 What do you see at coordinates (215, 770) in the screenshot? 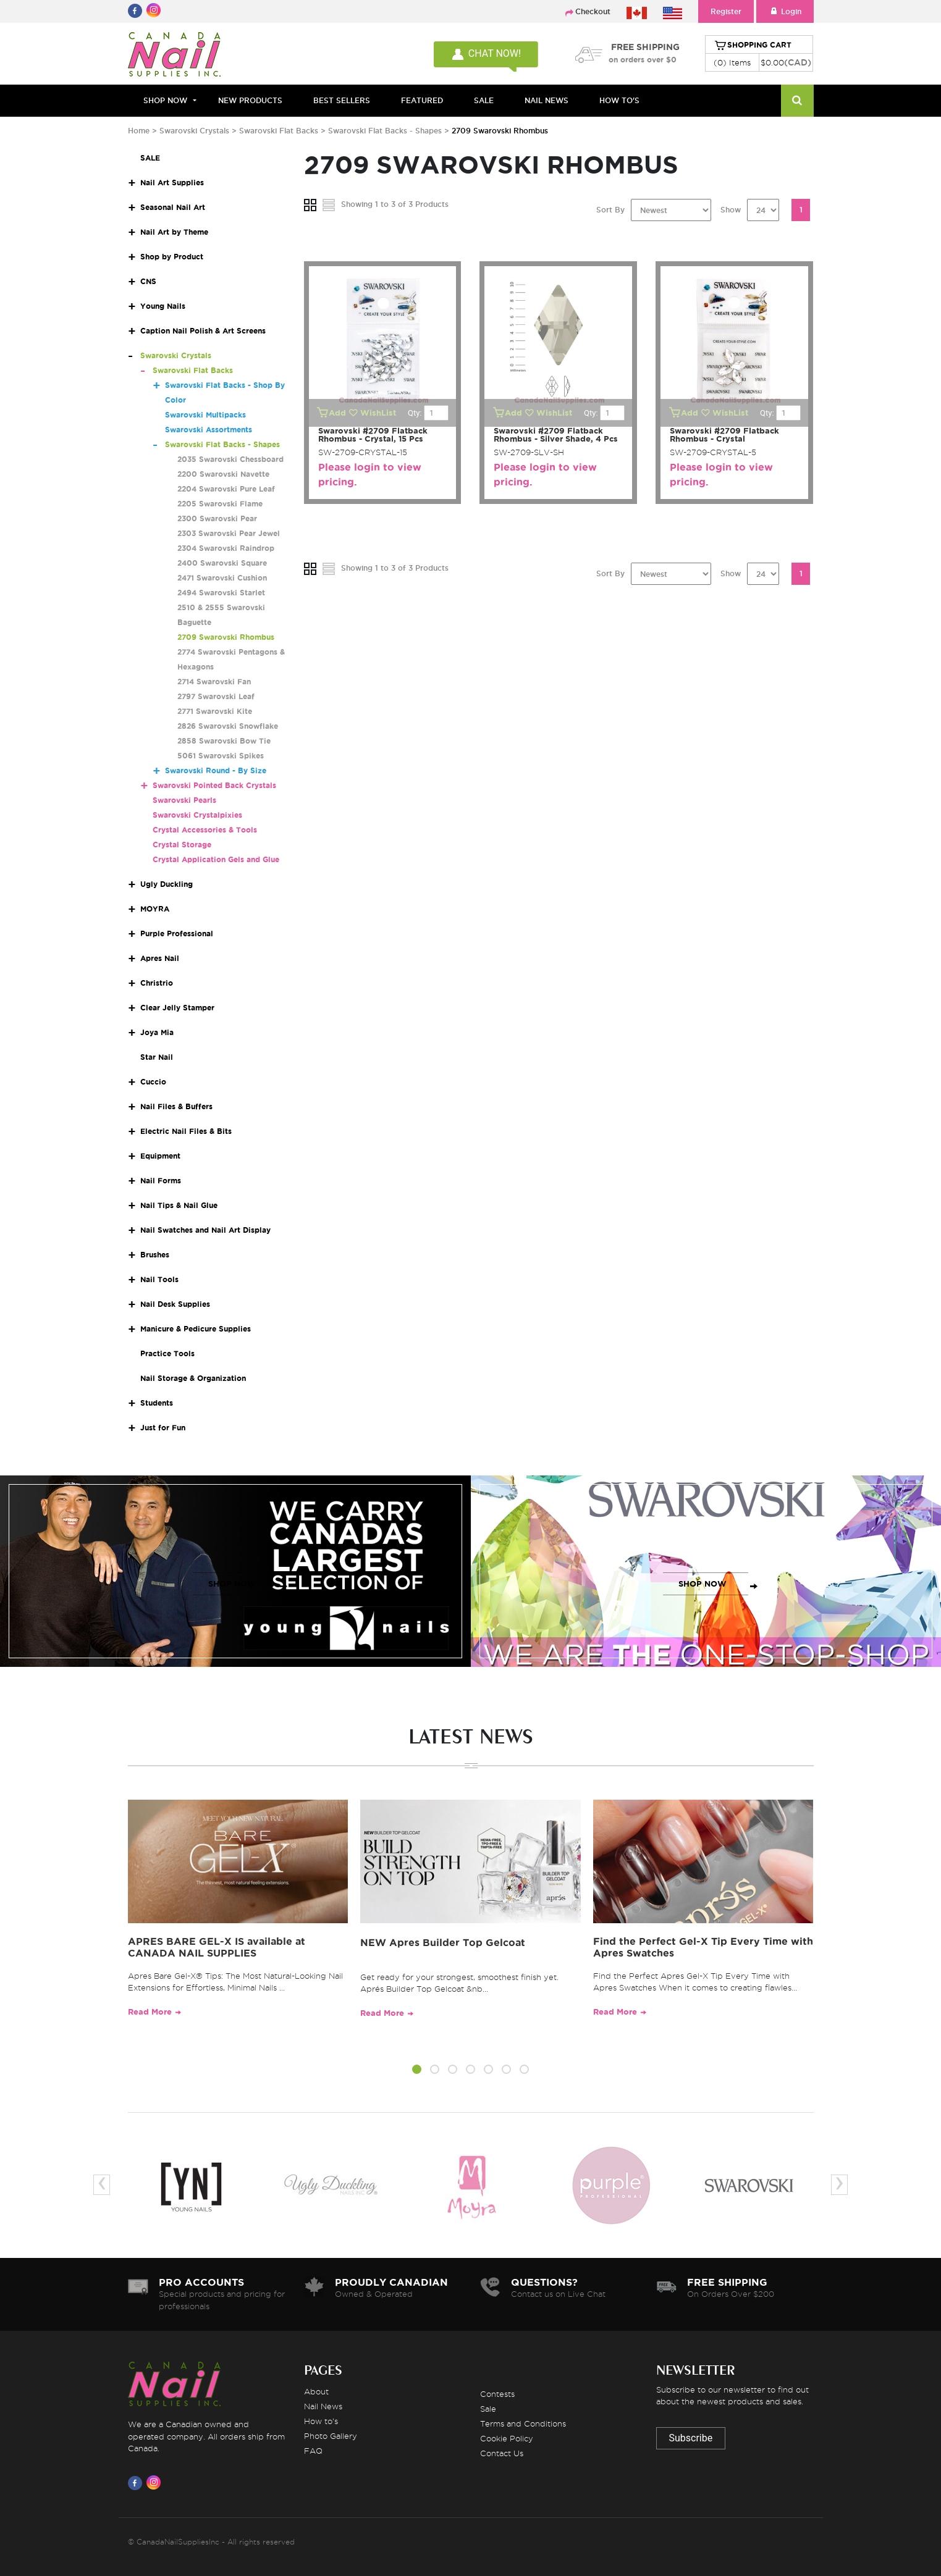
I see `Swarovski Round - By Size` at bounding box center [215, 770].